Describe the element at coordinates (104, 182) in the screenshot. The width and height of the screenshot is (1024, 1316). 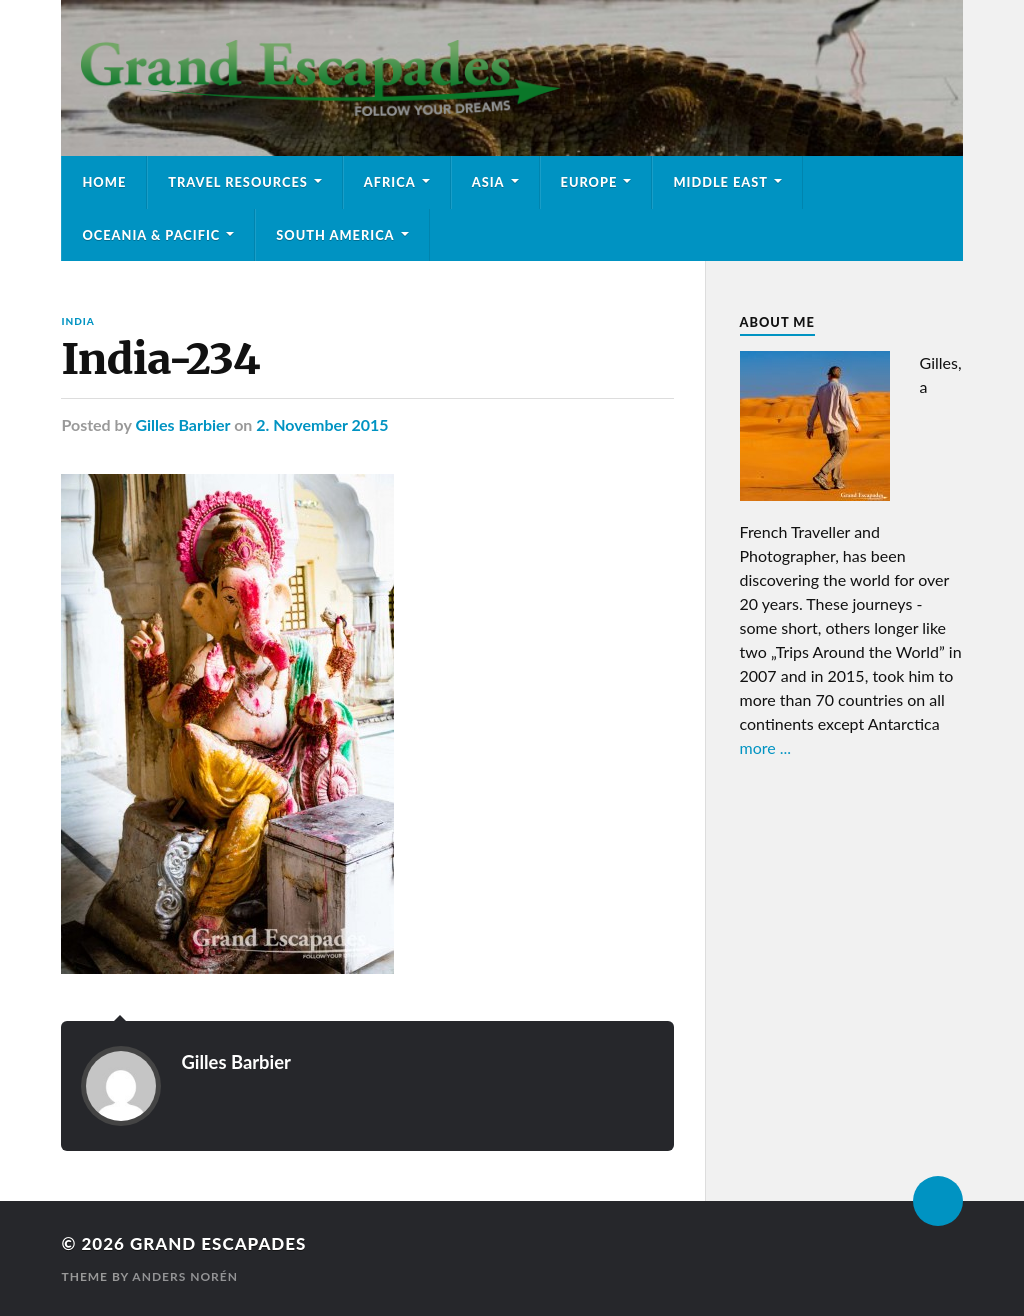
I see `Home` at that location.